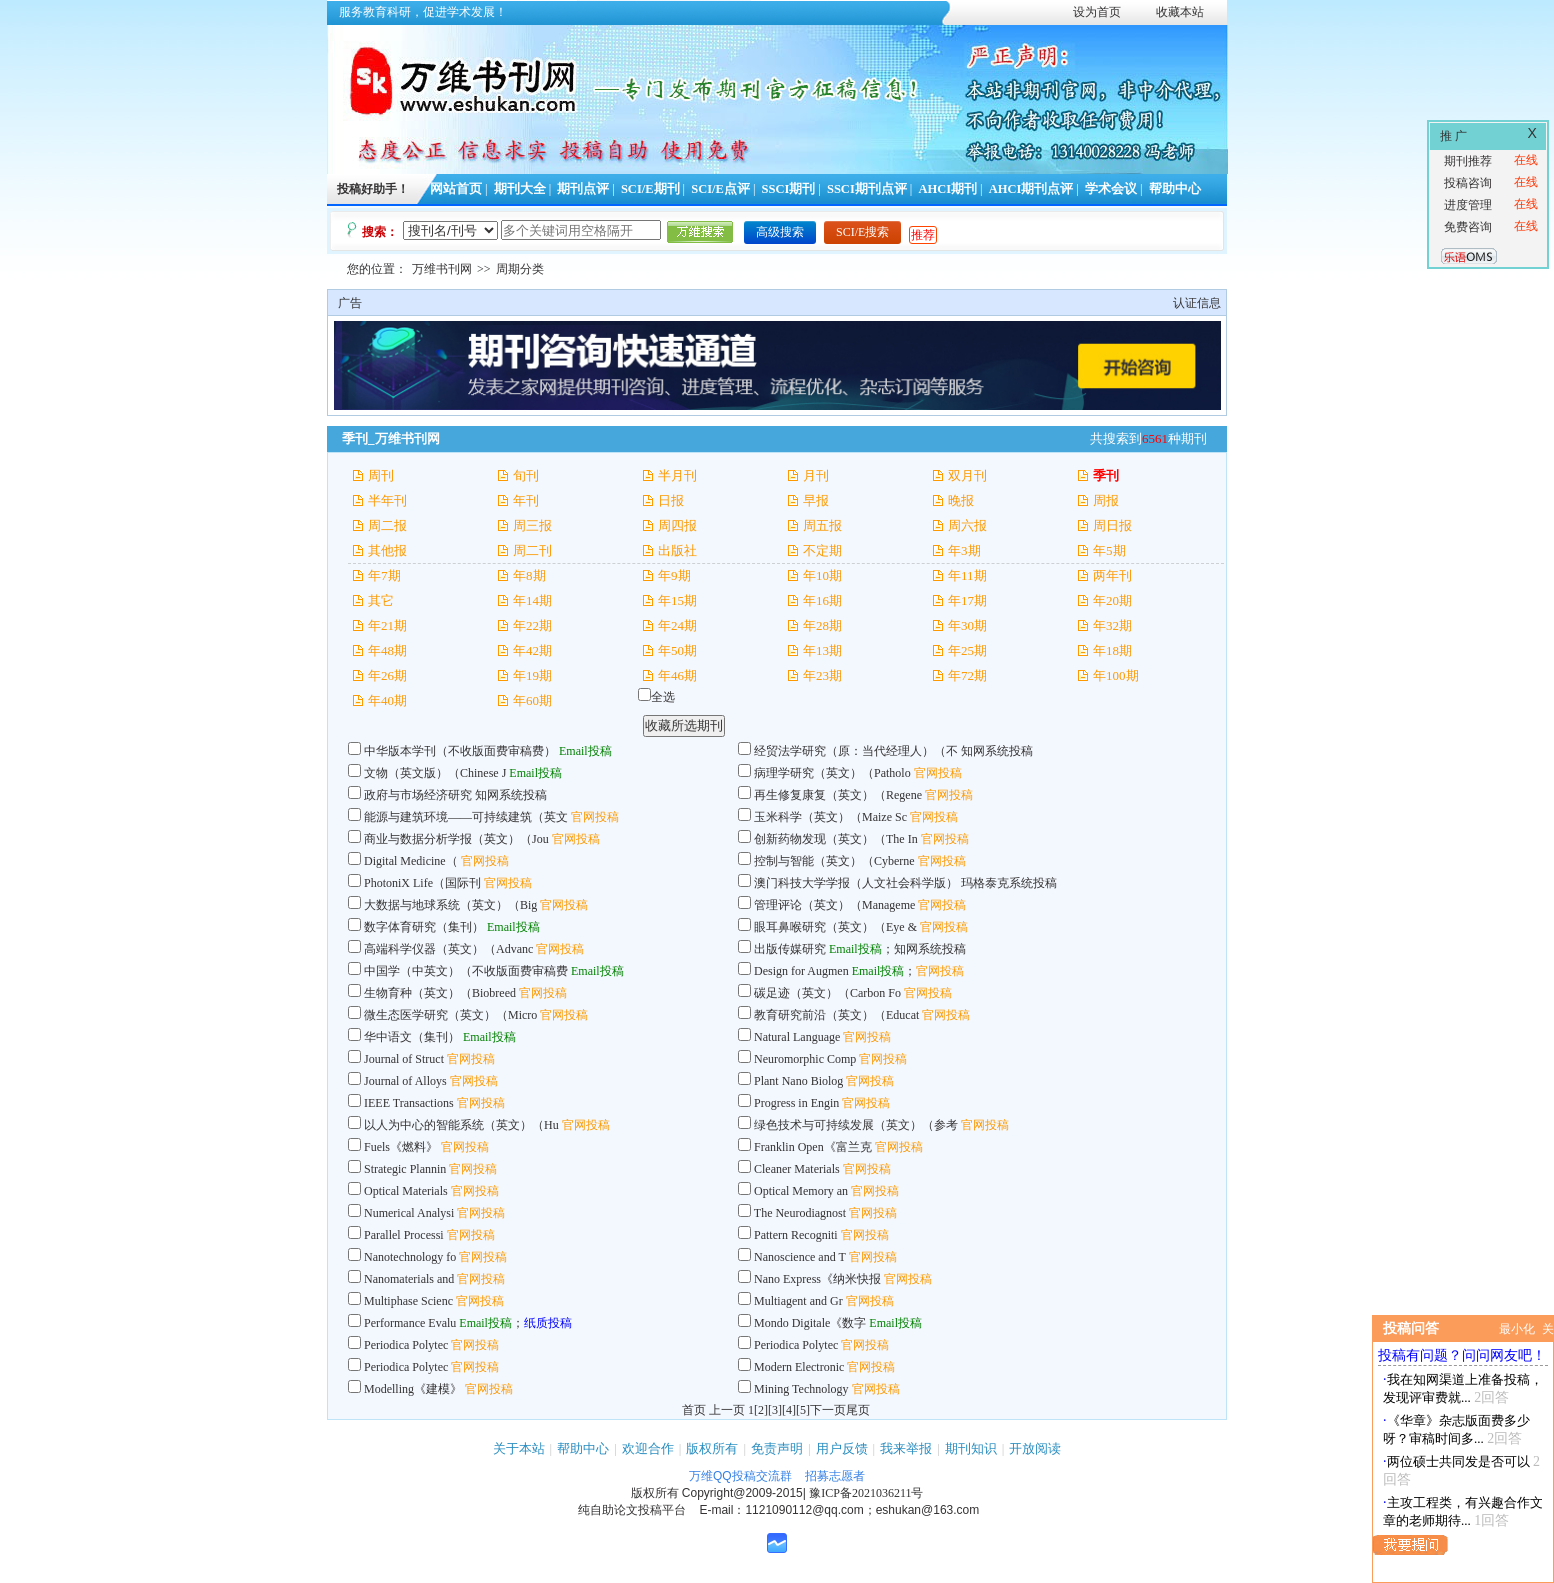  I want to click on 年30期, so click(967, 625).